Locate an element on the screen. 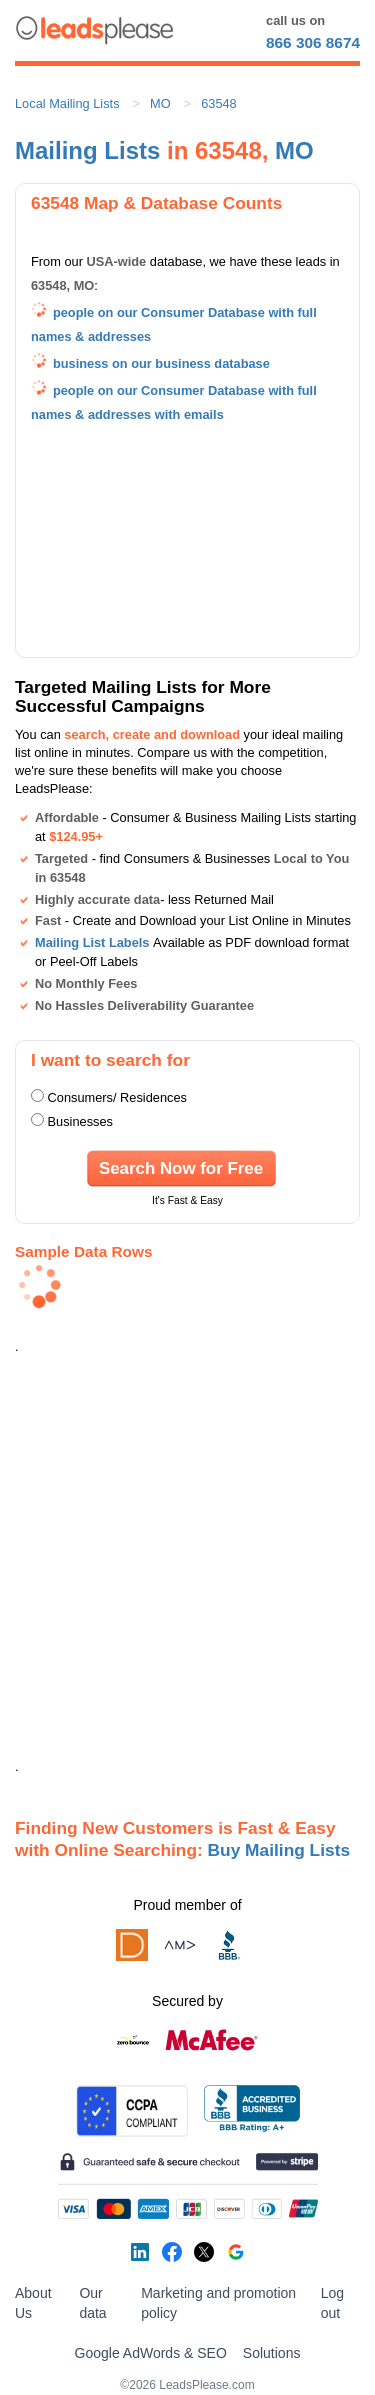  MO is located at coordinates (160, 103).